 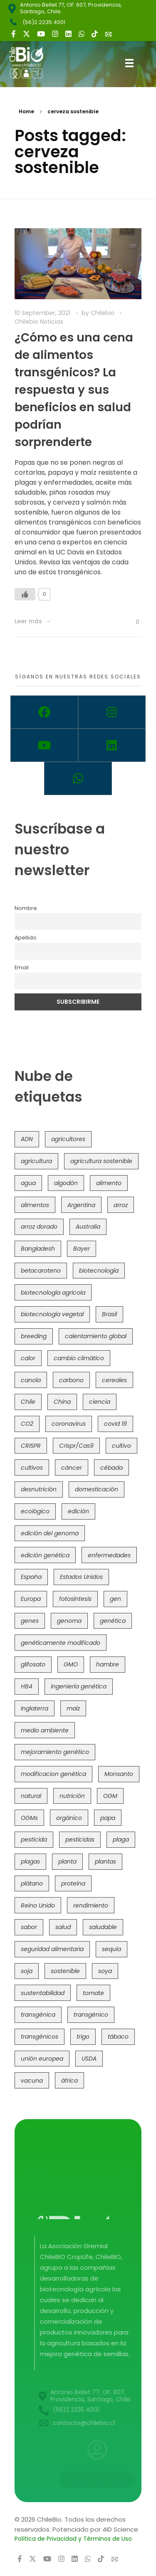 I want to click on arroz [arroz (128 items)], so click(x=121, y=1205).